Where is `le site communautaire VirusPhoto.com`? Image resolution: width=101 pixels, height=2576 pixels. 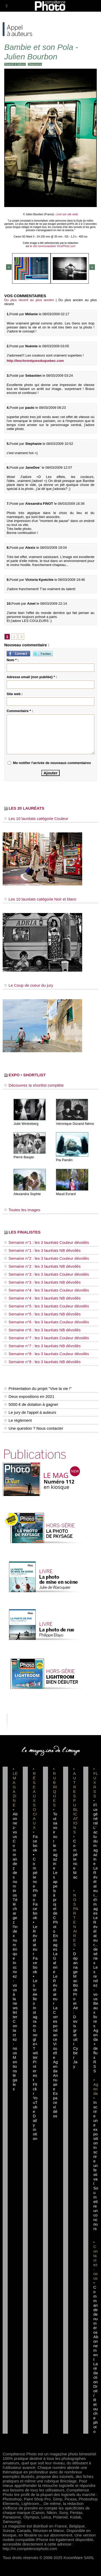
le site communautaire VirusPhoto.com is located at coordinates (52, 246).